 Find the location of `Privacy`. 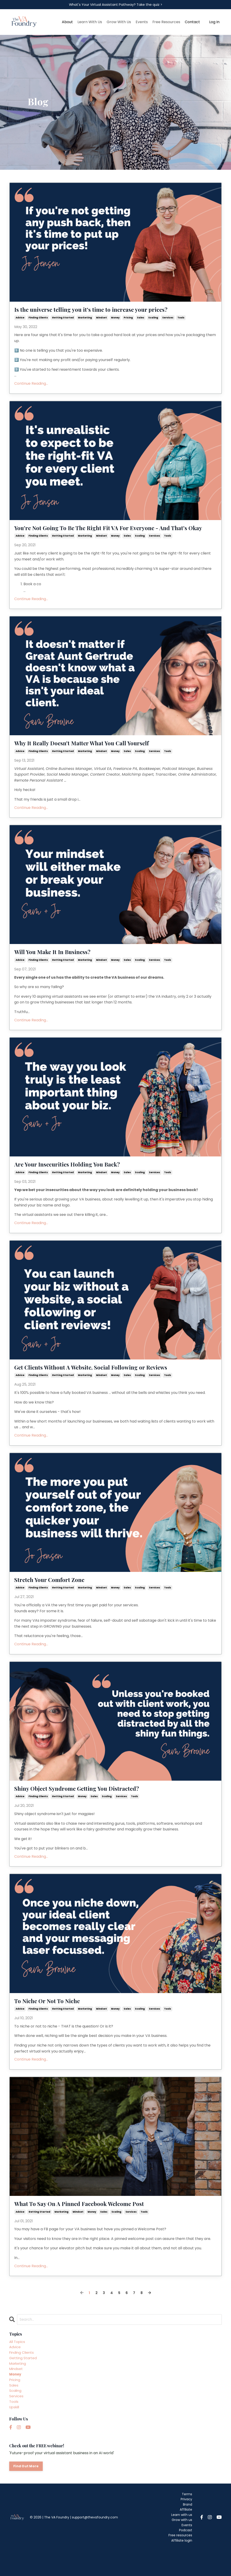

Privacy is located at coordinates (186, 2524).